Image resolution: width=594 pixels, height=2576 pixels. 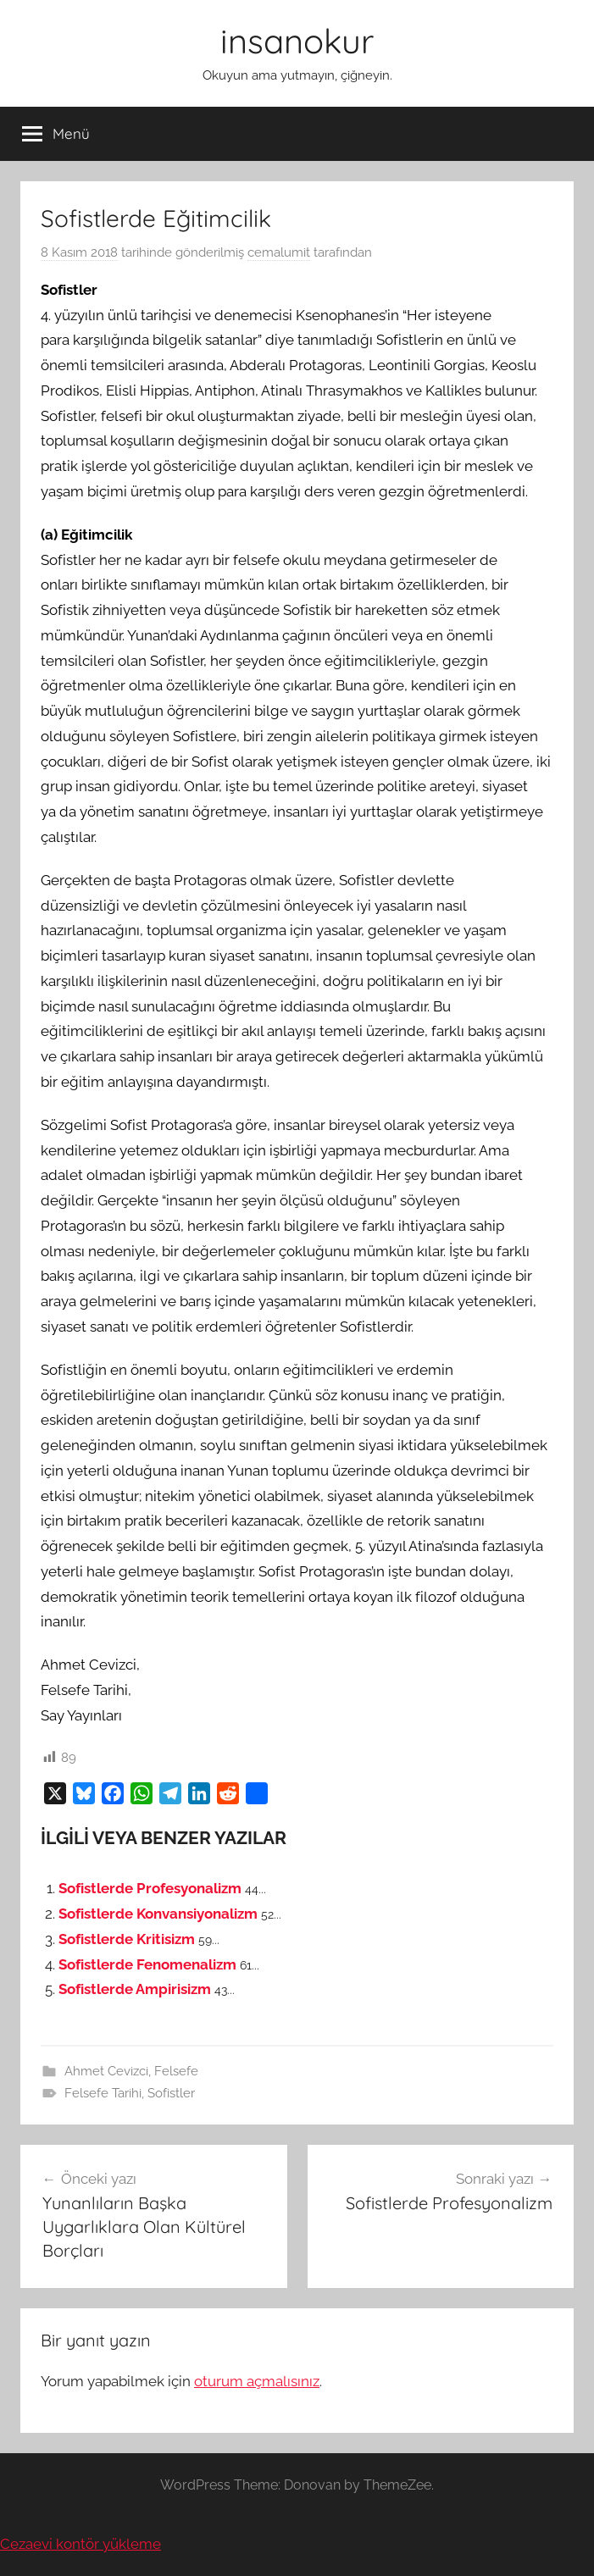 What do you see at coordinates (80, 2543) in the screenshot?
I see `Cezaevi kontör yükleme` at bounding box center [80, 2543].